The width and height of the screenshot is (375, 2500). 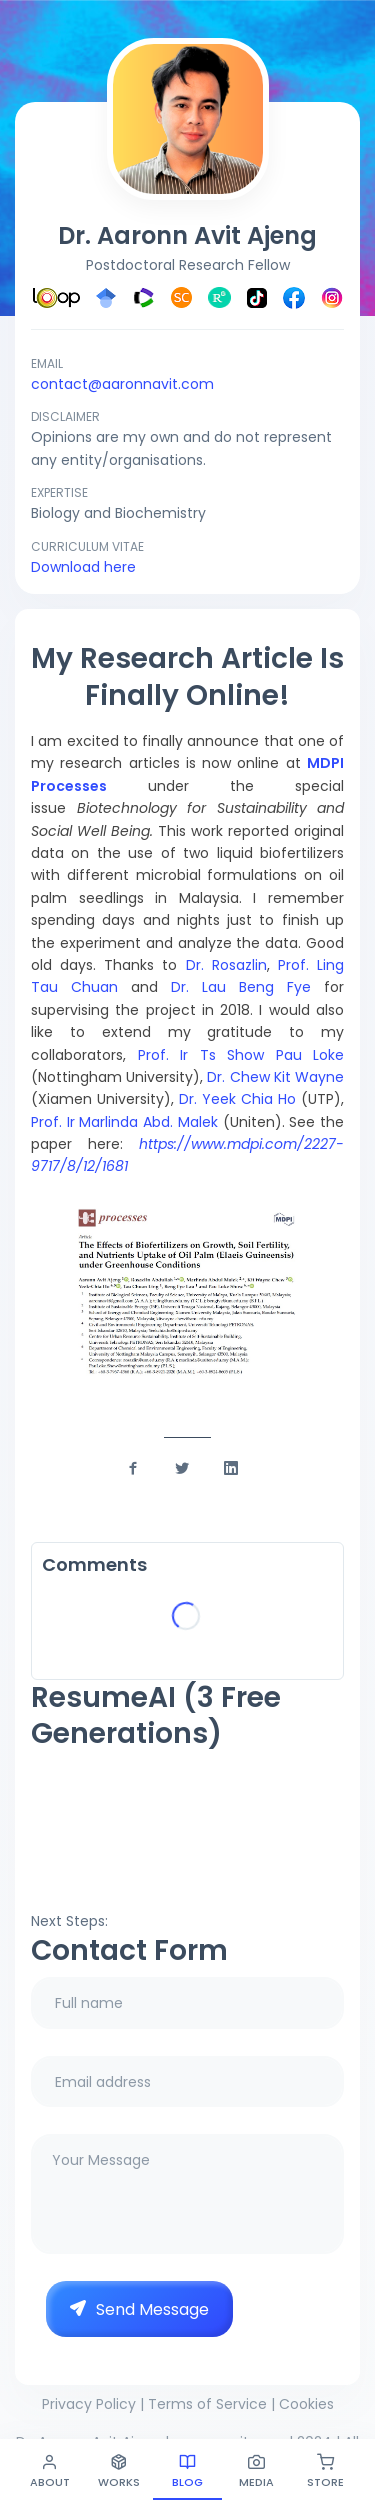 What do you see at coordinates (83, 567) in the screenshot?
I see `Download here` at bounding box center [83, 567].